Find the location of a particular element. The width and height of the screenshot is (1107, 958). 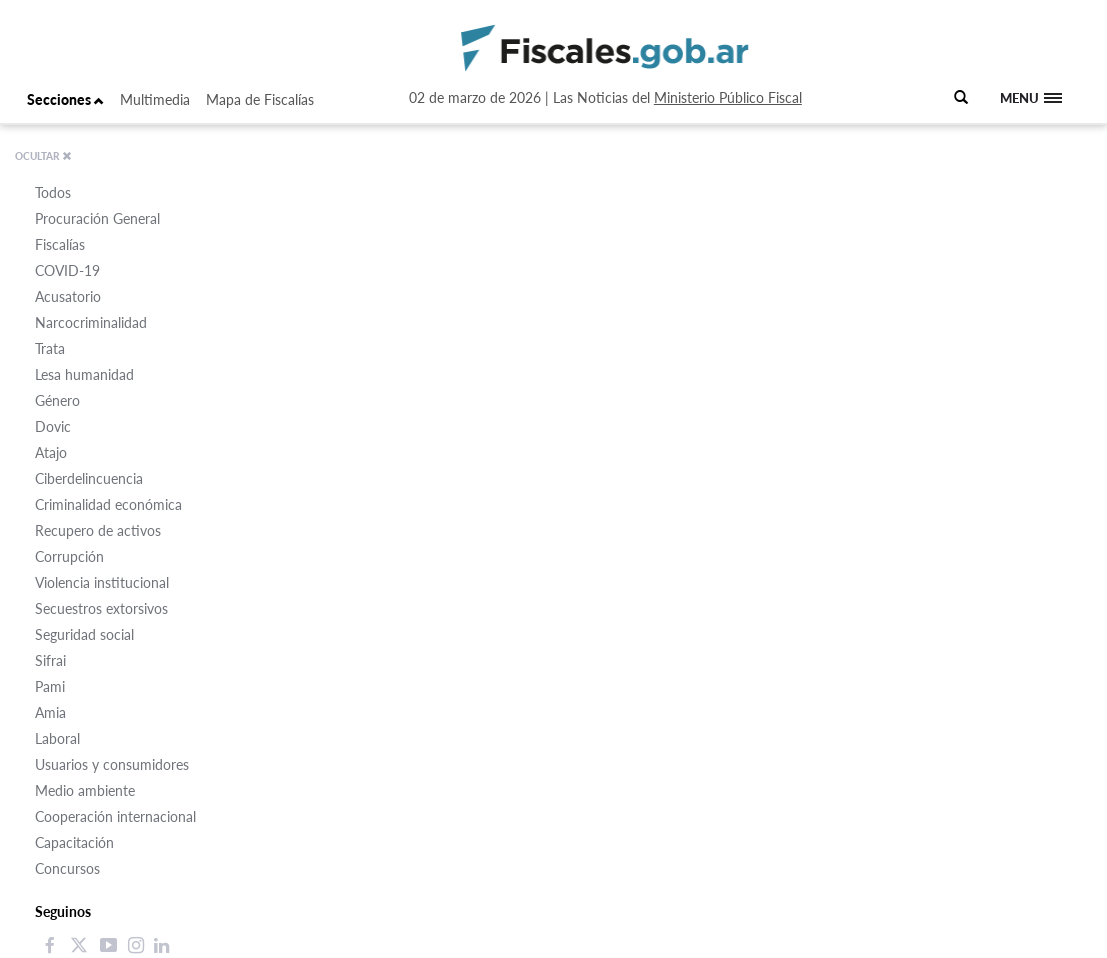

Seguridad social is located at coordinates (84, 634).